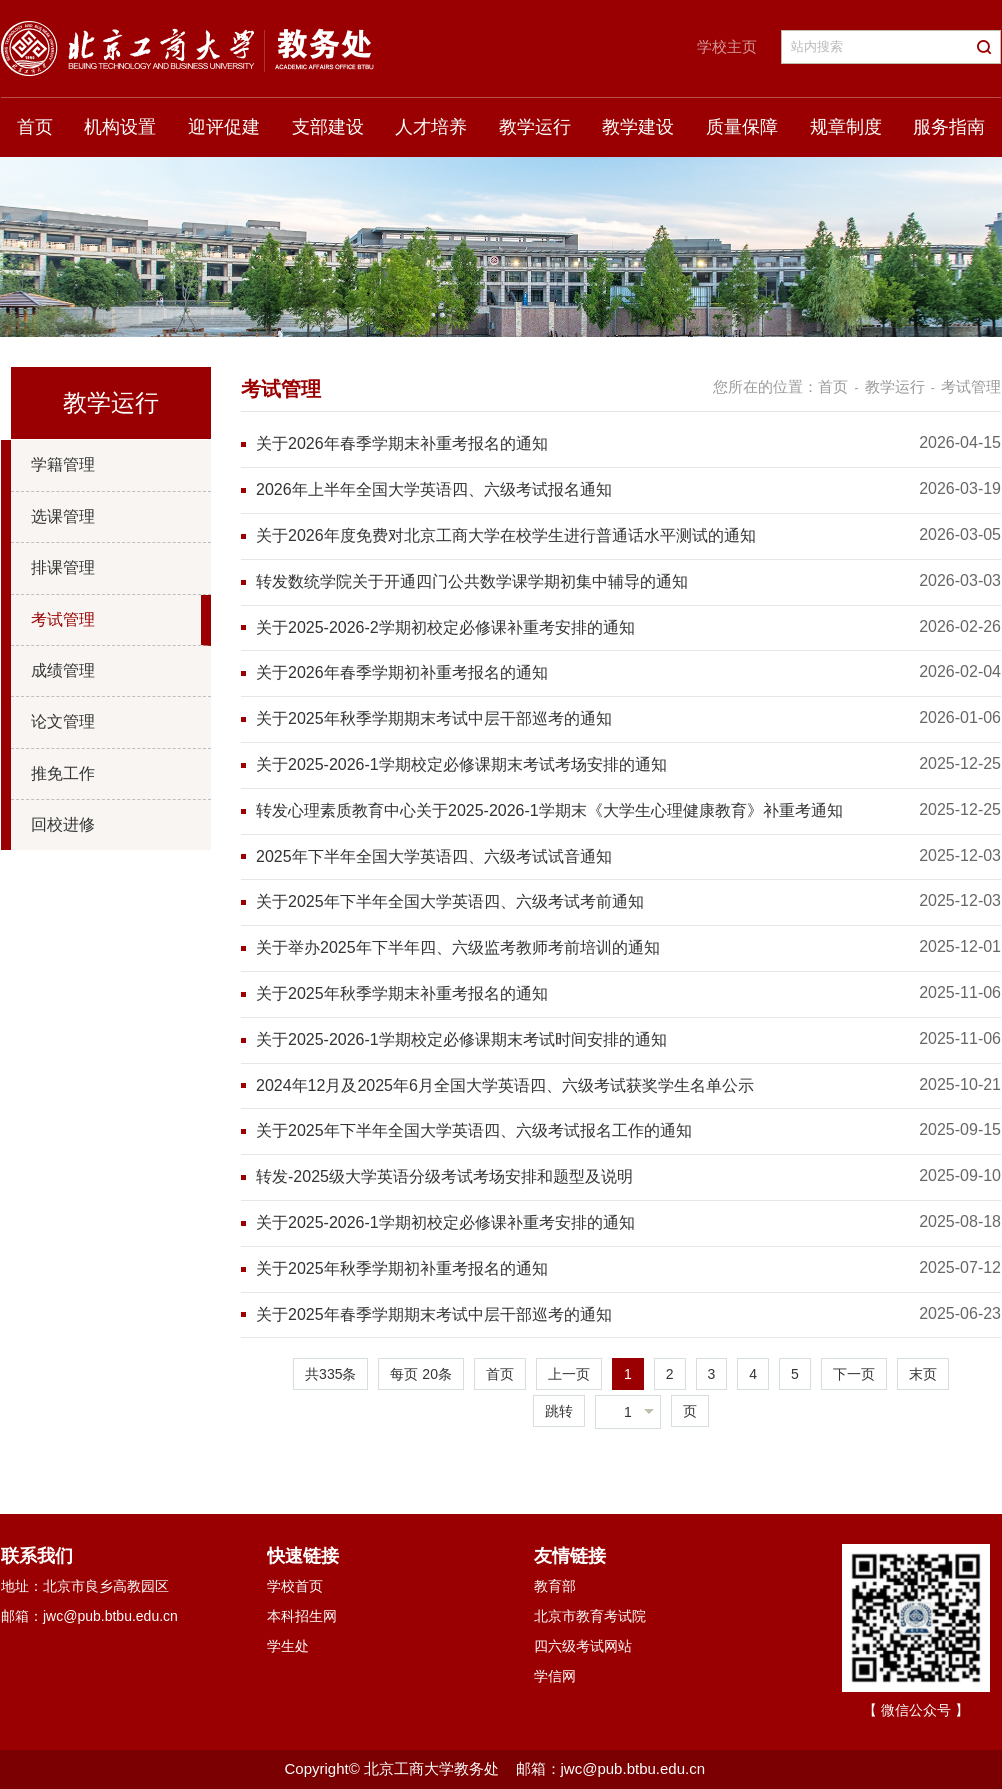 Image resolution: width=1002 pixels, height=1789 pixels. What do you see at coordinates (555, 1586) in the screenshot?
I see `教育部` at bounding box center [555, 1586].